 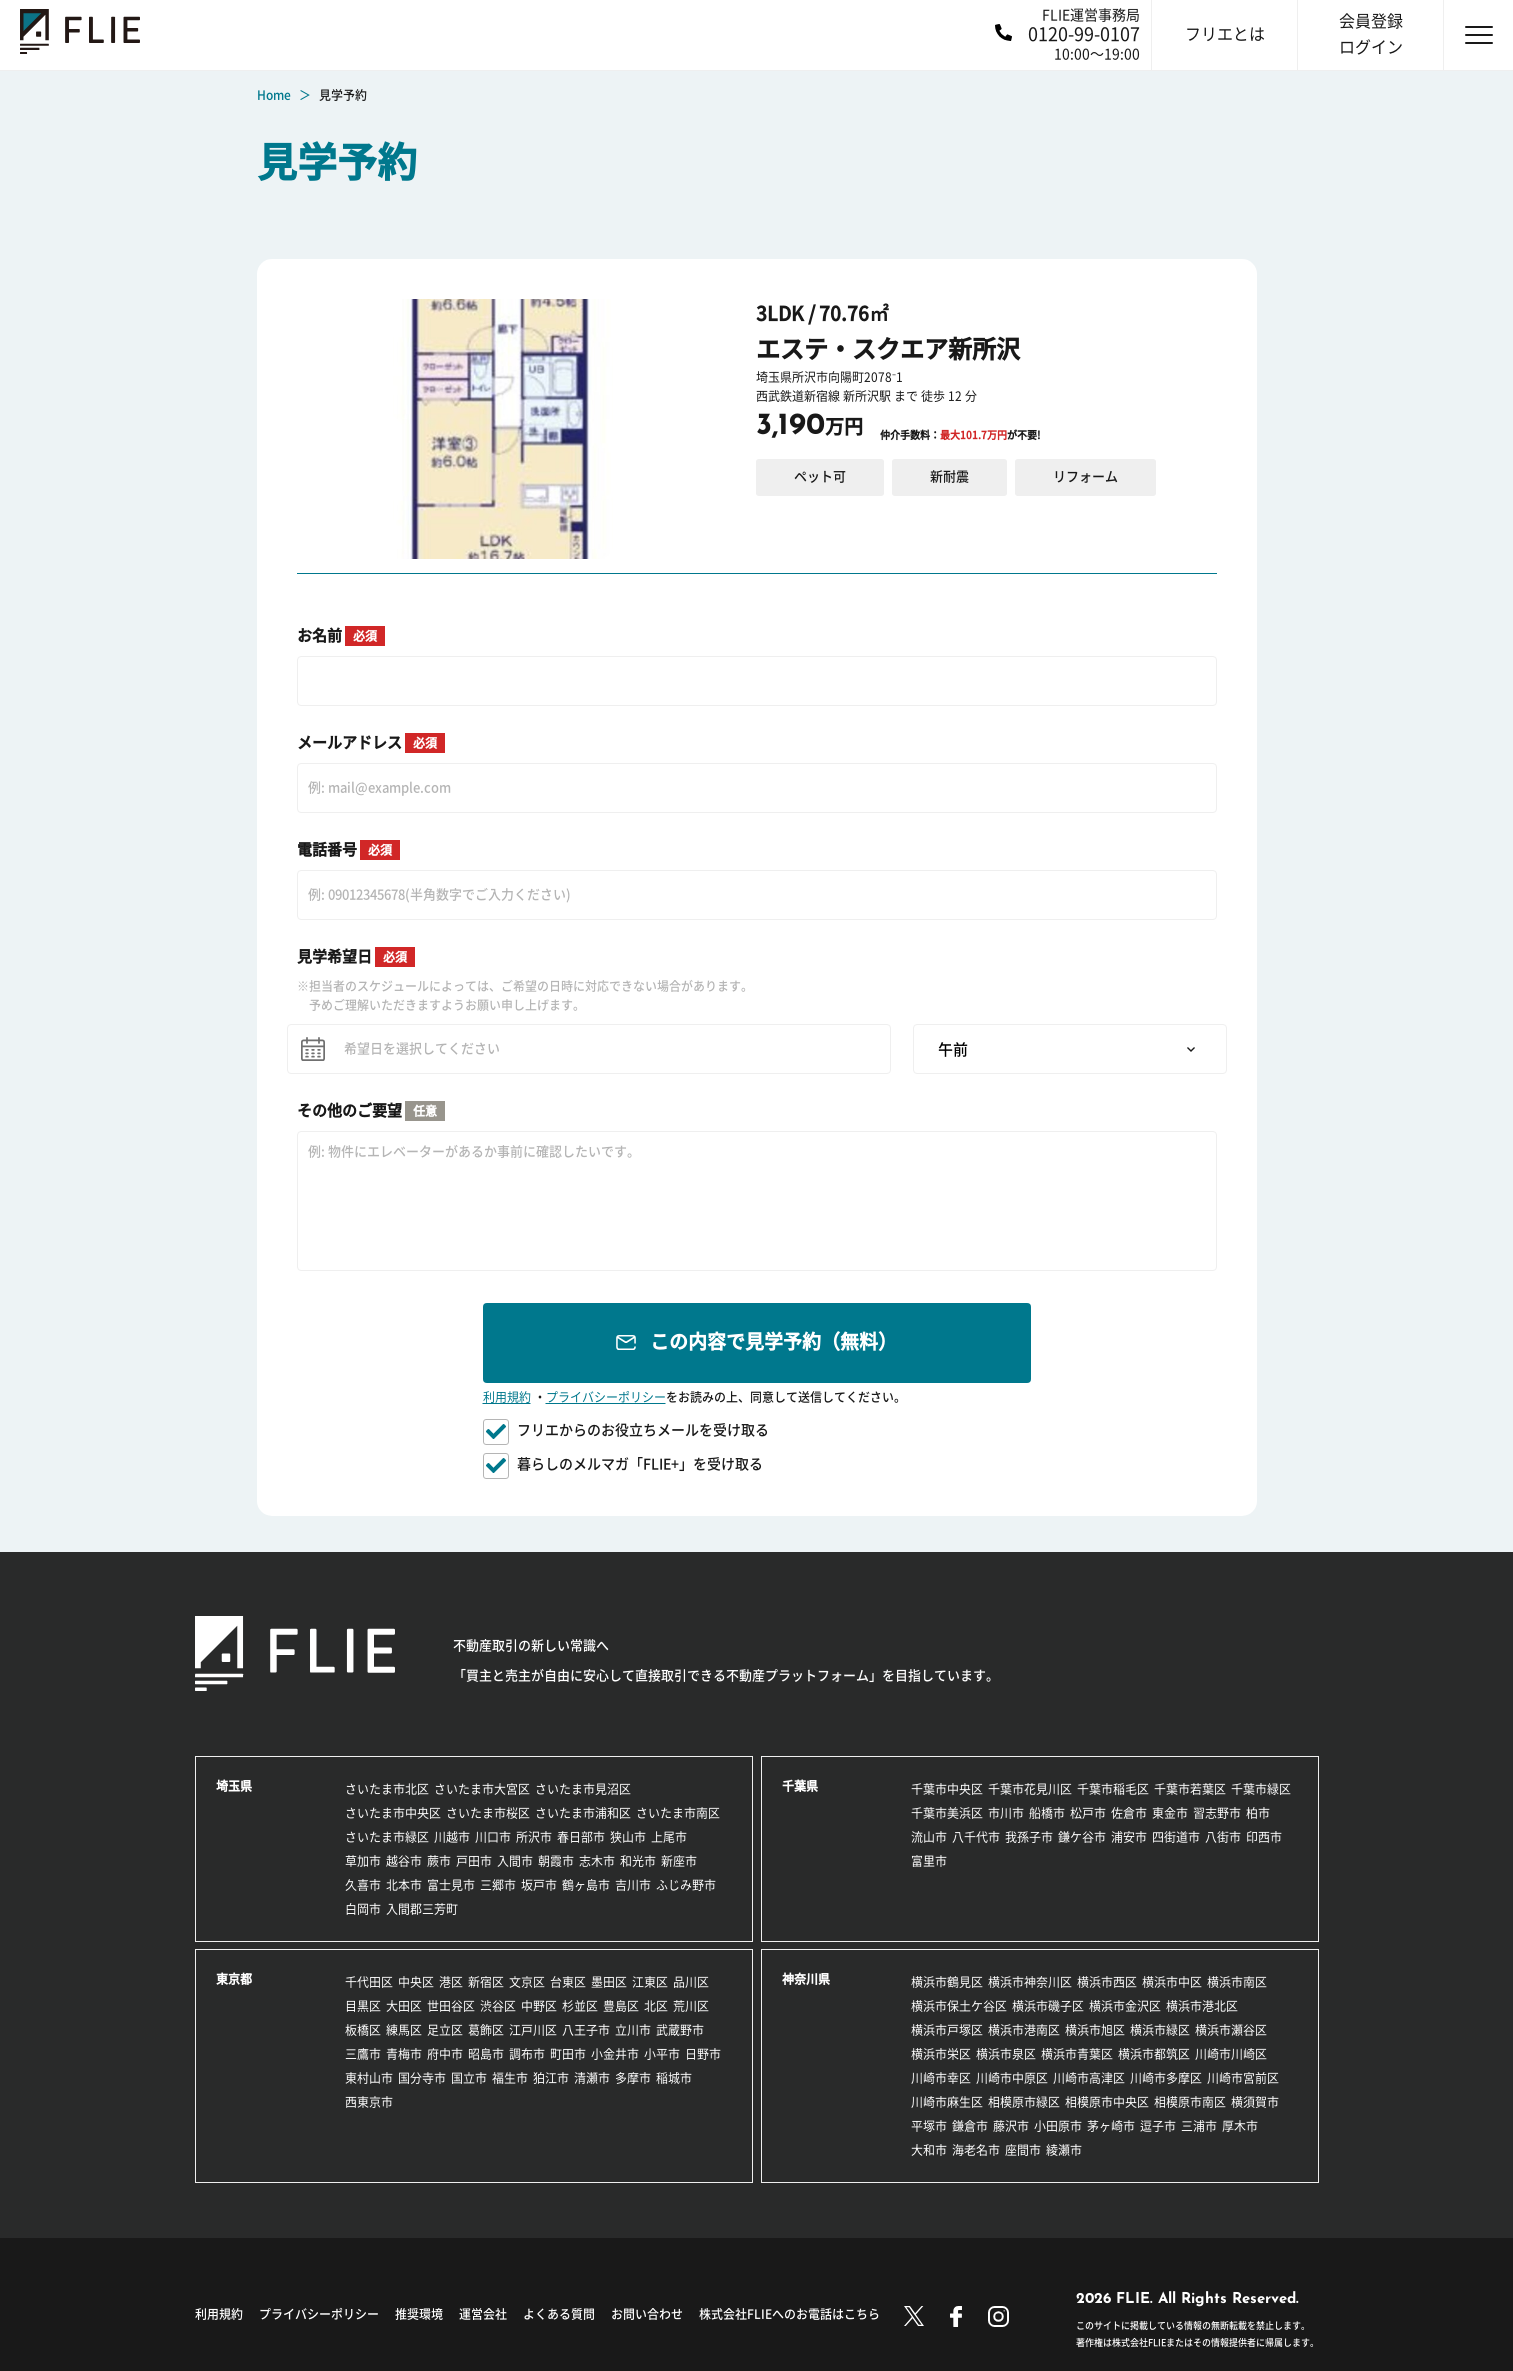 What do you see at coordinates (1113, 1789) in the screenshot?
I see `千葉市稲毛区` at bounding box center [1113, 1789].